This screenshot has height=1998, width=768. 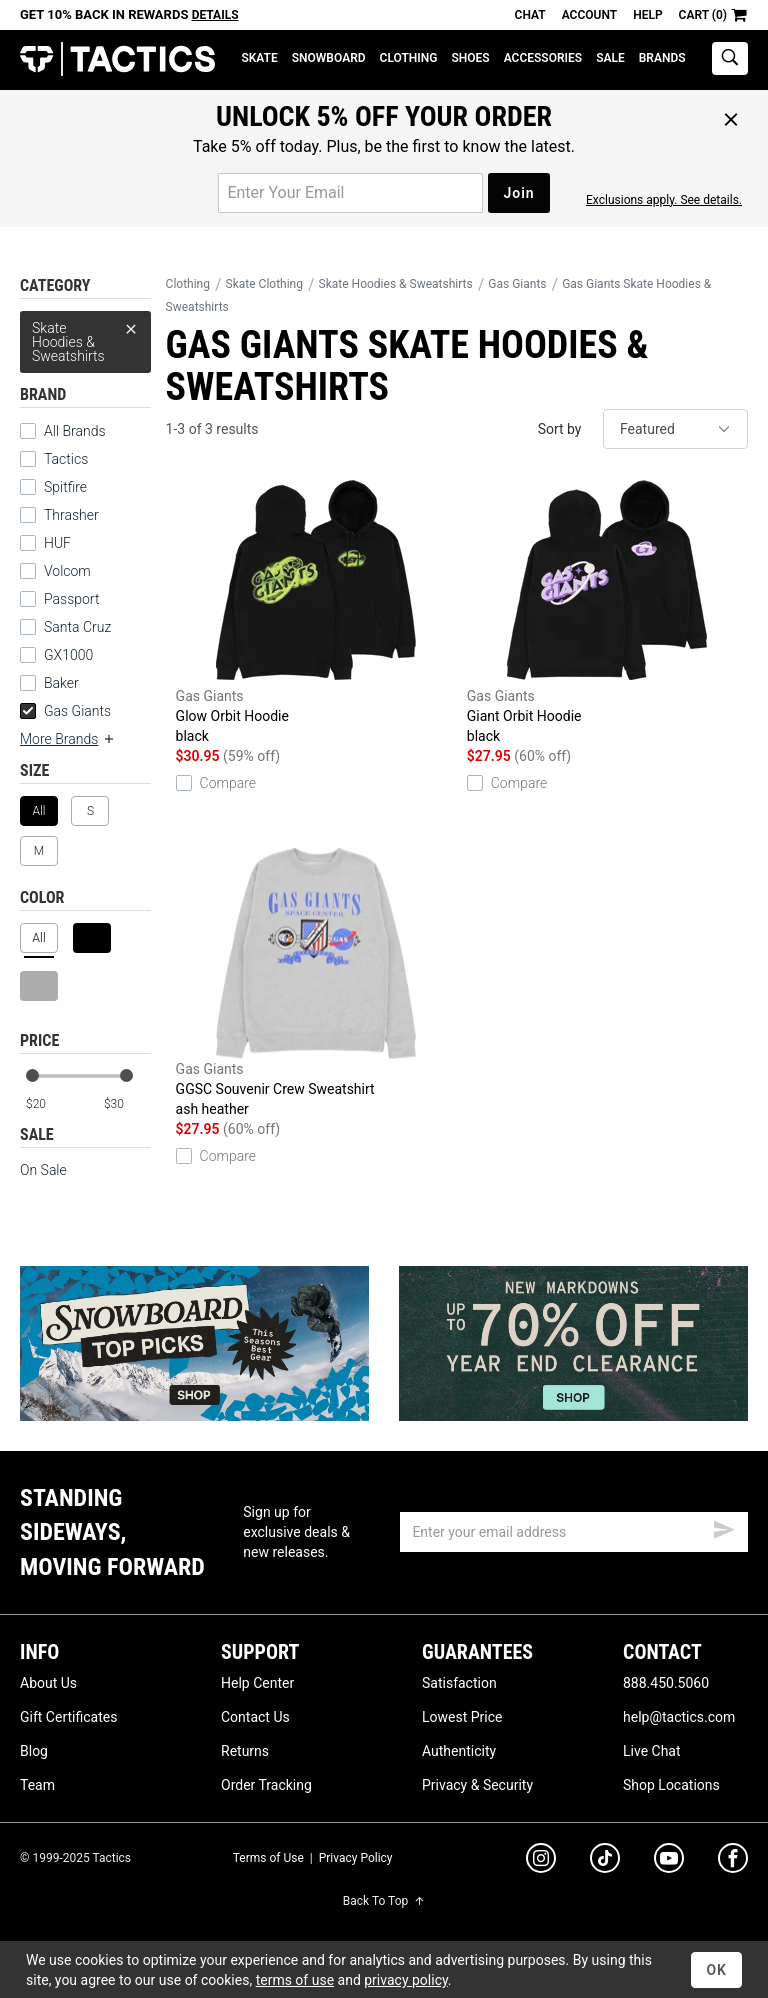 I want to click on Contact Us, so click(x=255, y=1717).